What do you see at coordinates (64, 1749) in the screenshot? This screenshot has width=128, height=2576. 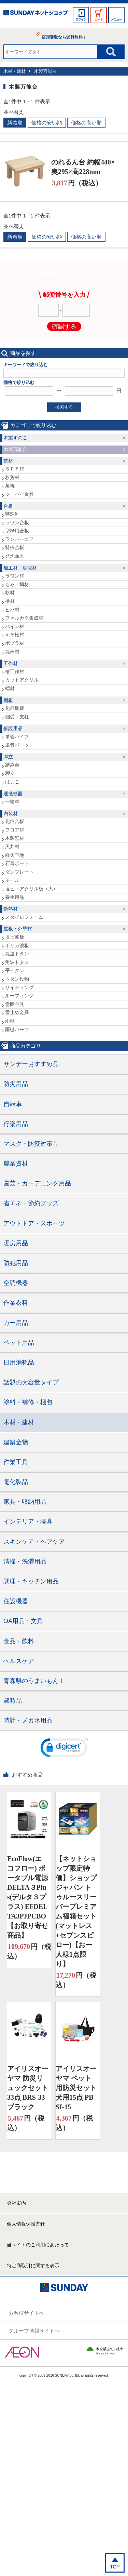 I see `[link]` at bounding box center [64, 1749].